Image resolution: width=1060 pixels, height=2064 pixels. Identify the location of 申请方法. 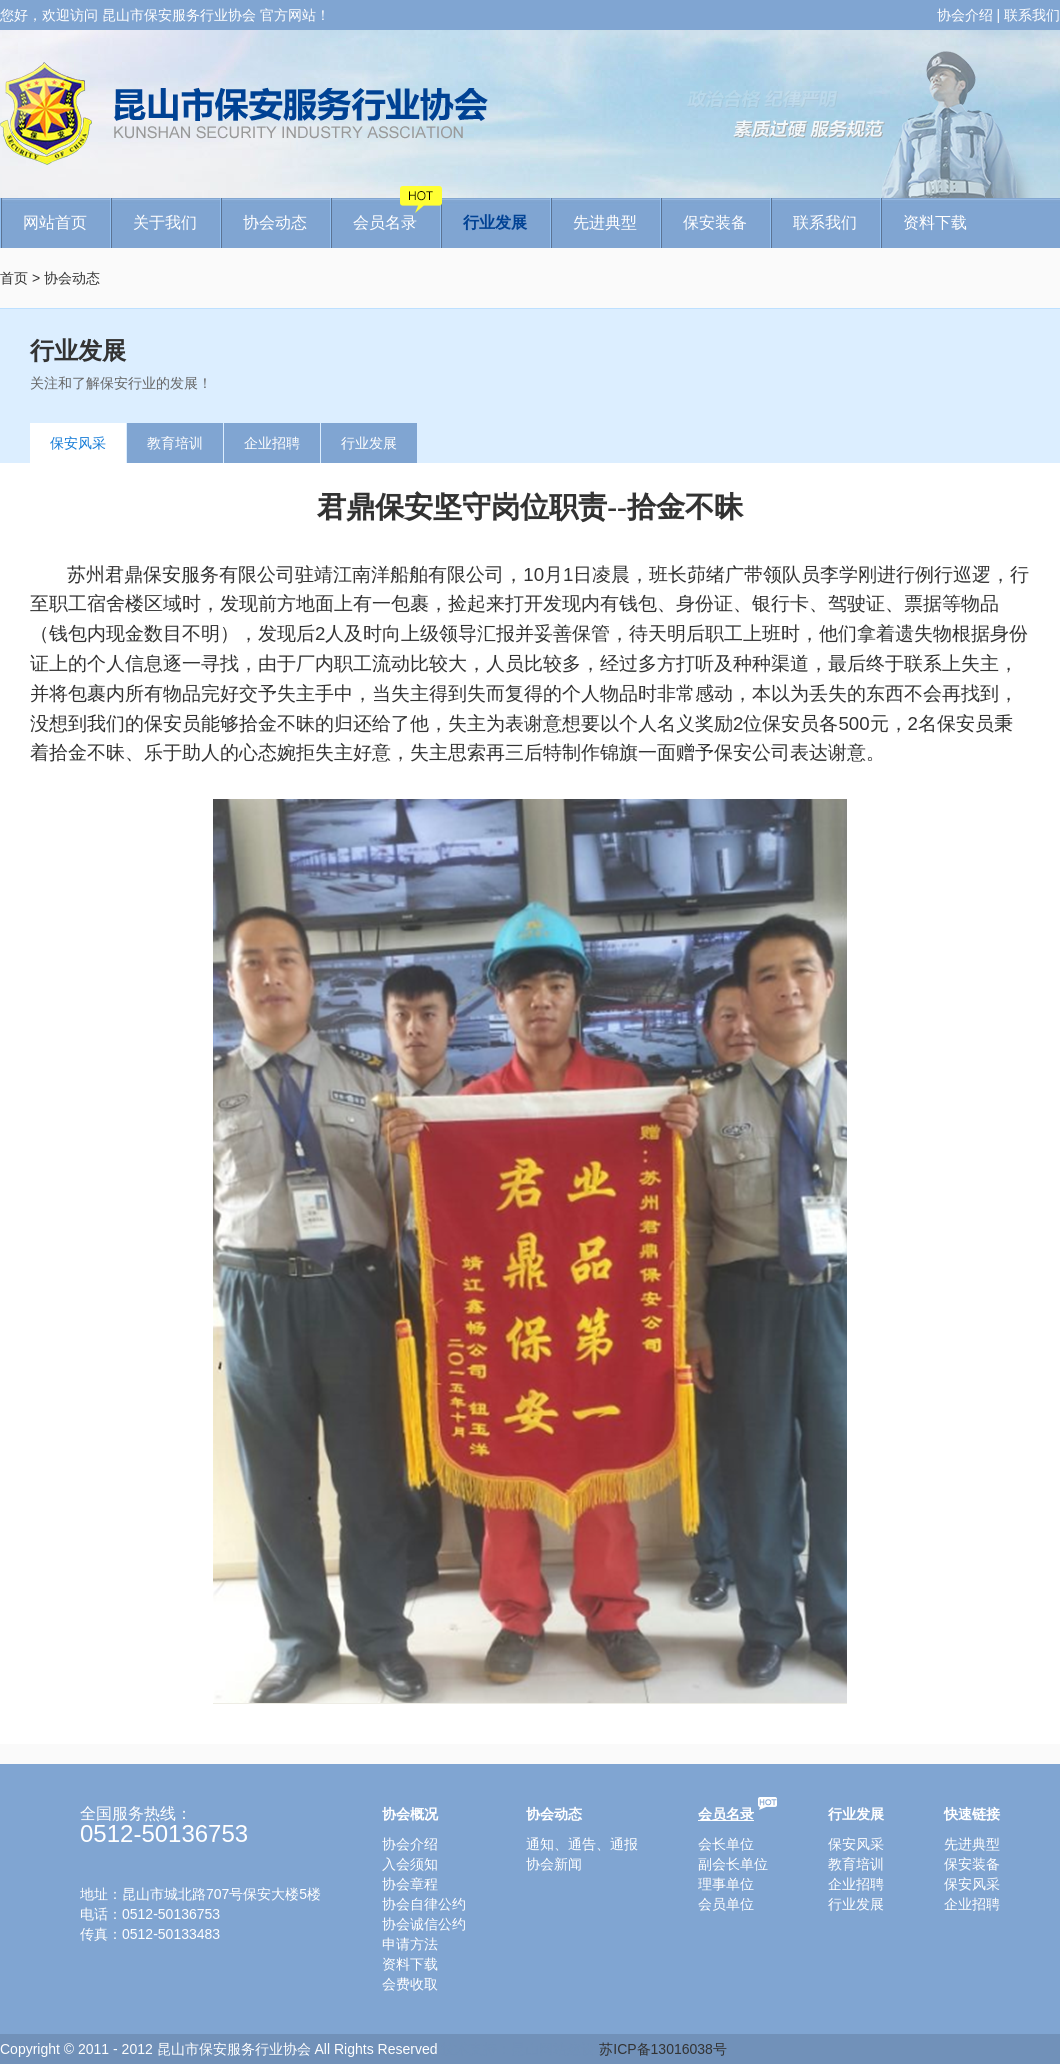
(410, 1944).